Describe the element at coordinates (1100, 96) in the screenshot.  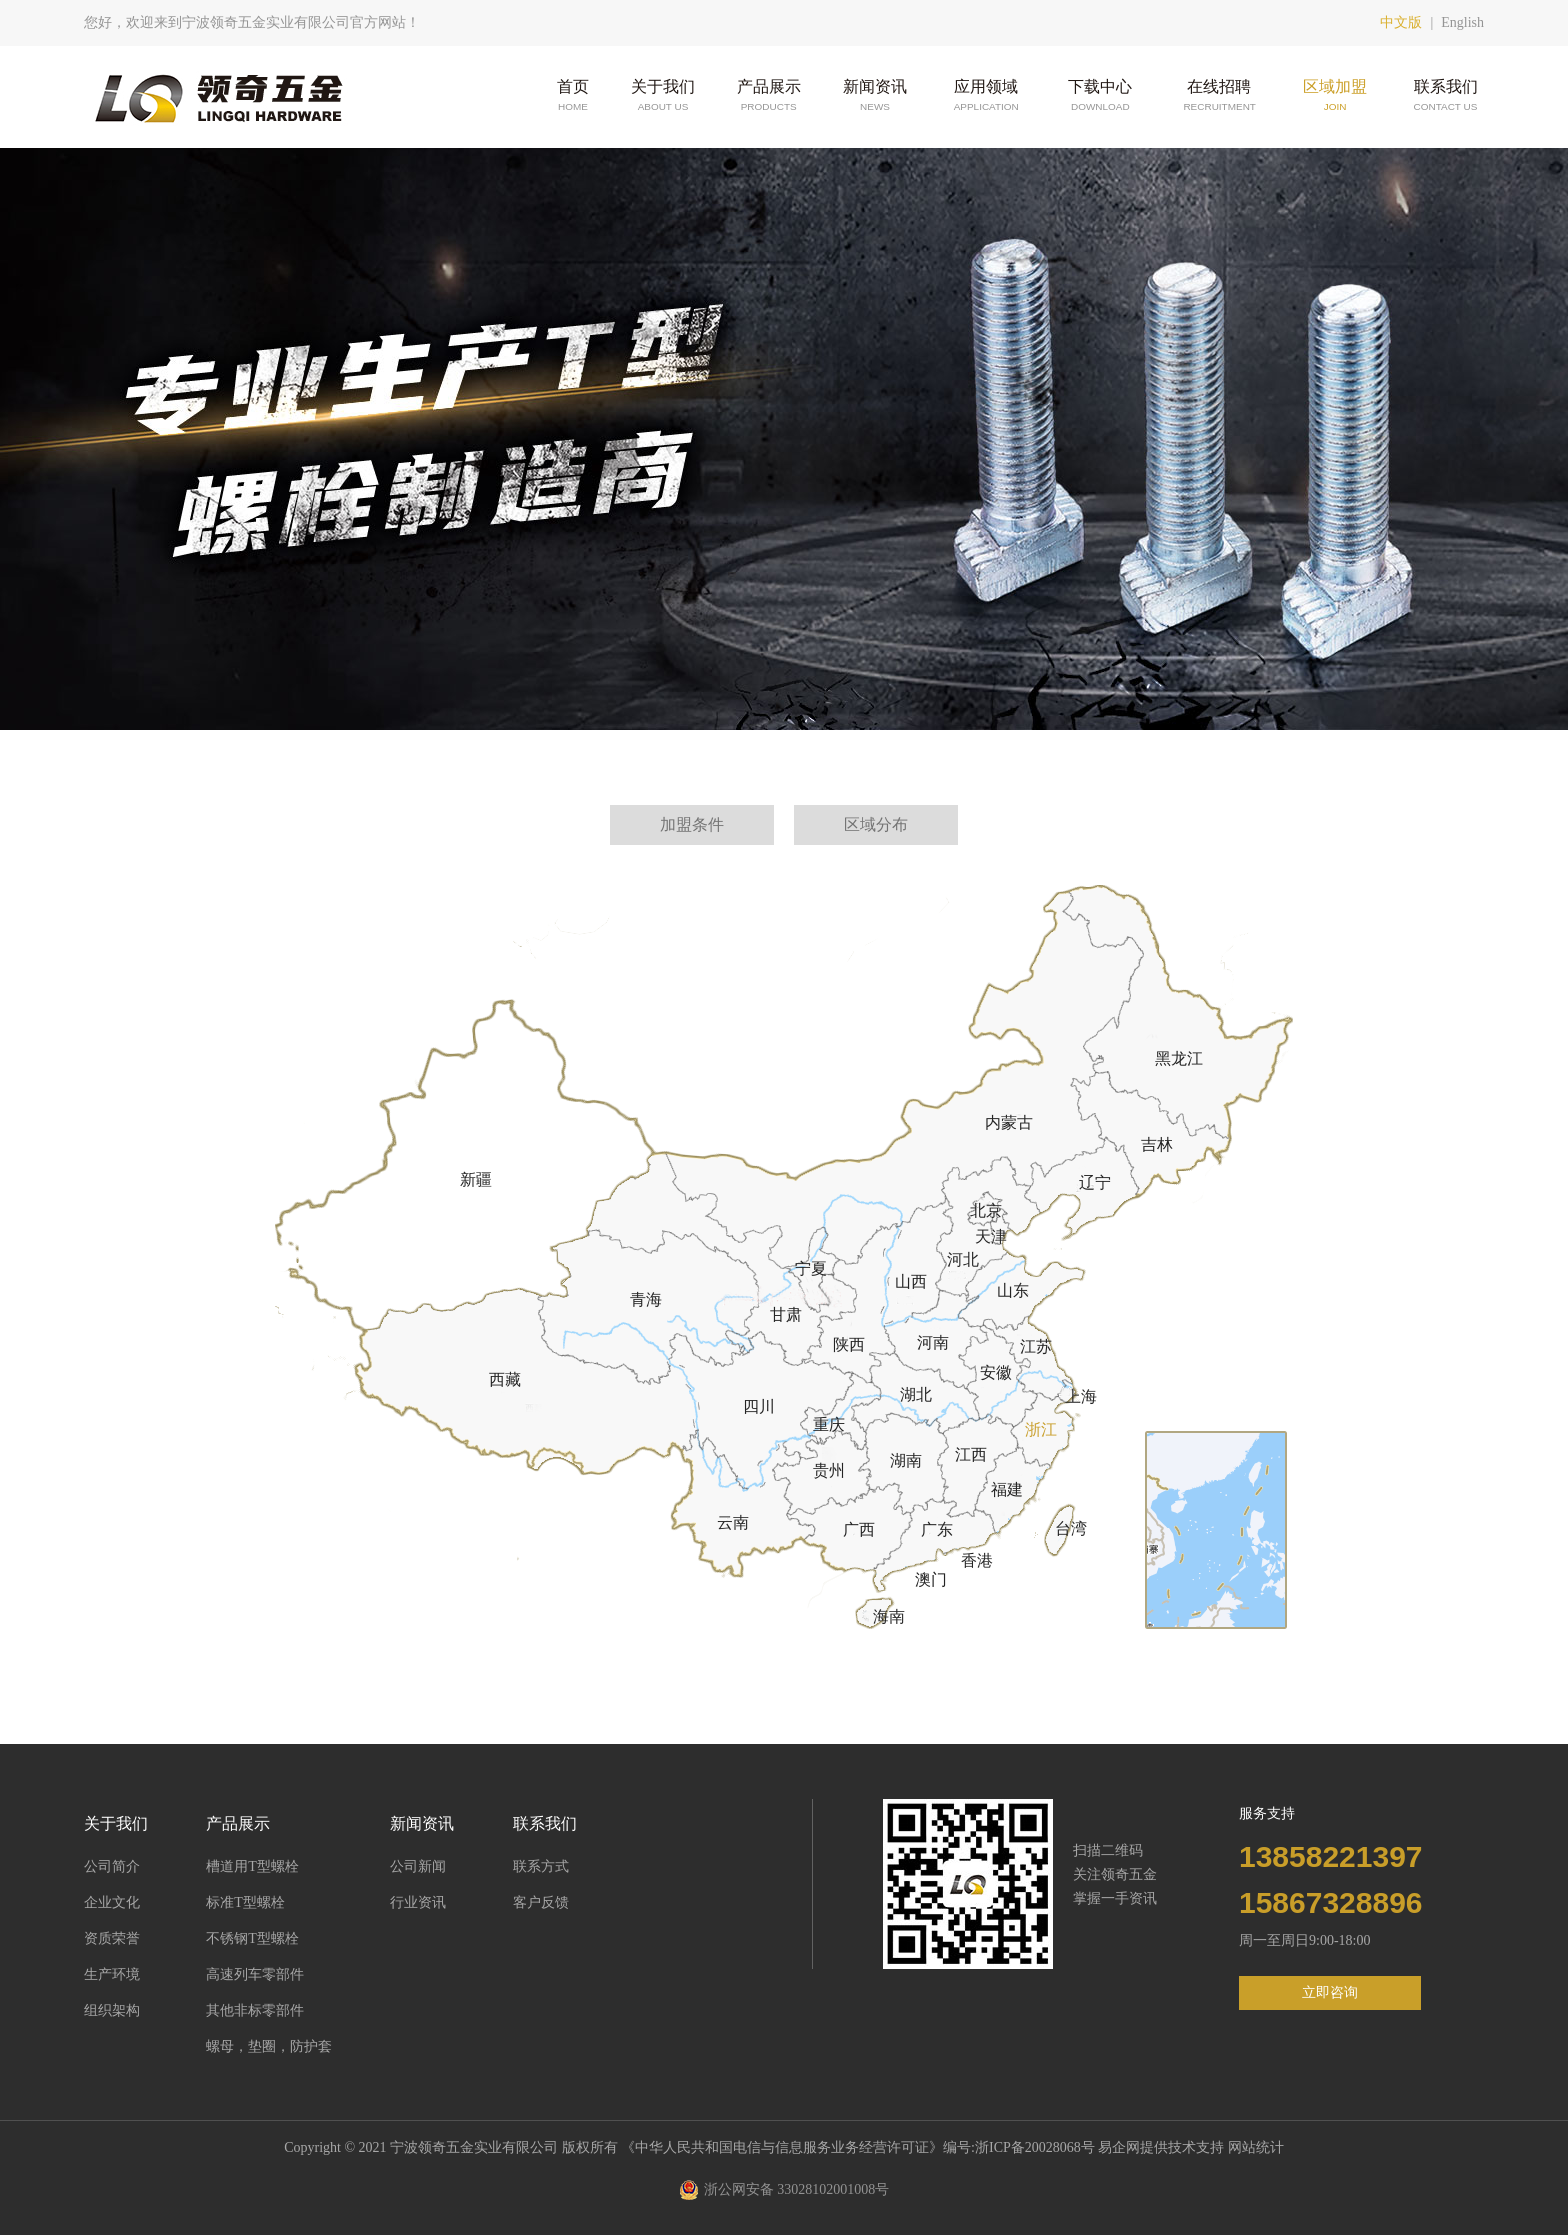
I see `下载中心` at that location.